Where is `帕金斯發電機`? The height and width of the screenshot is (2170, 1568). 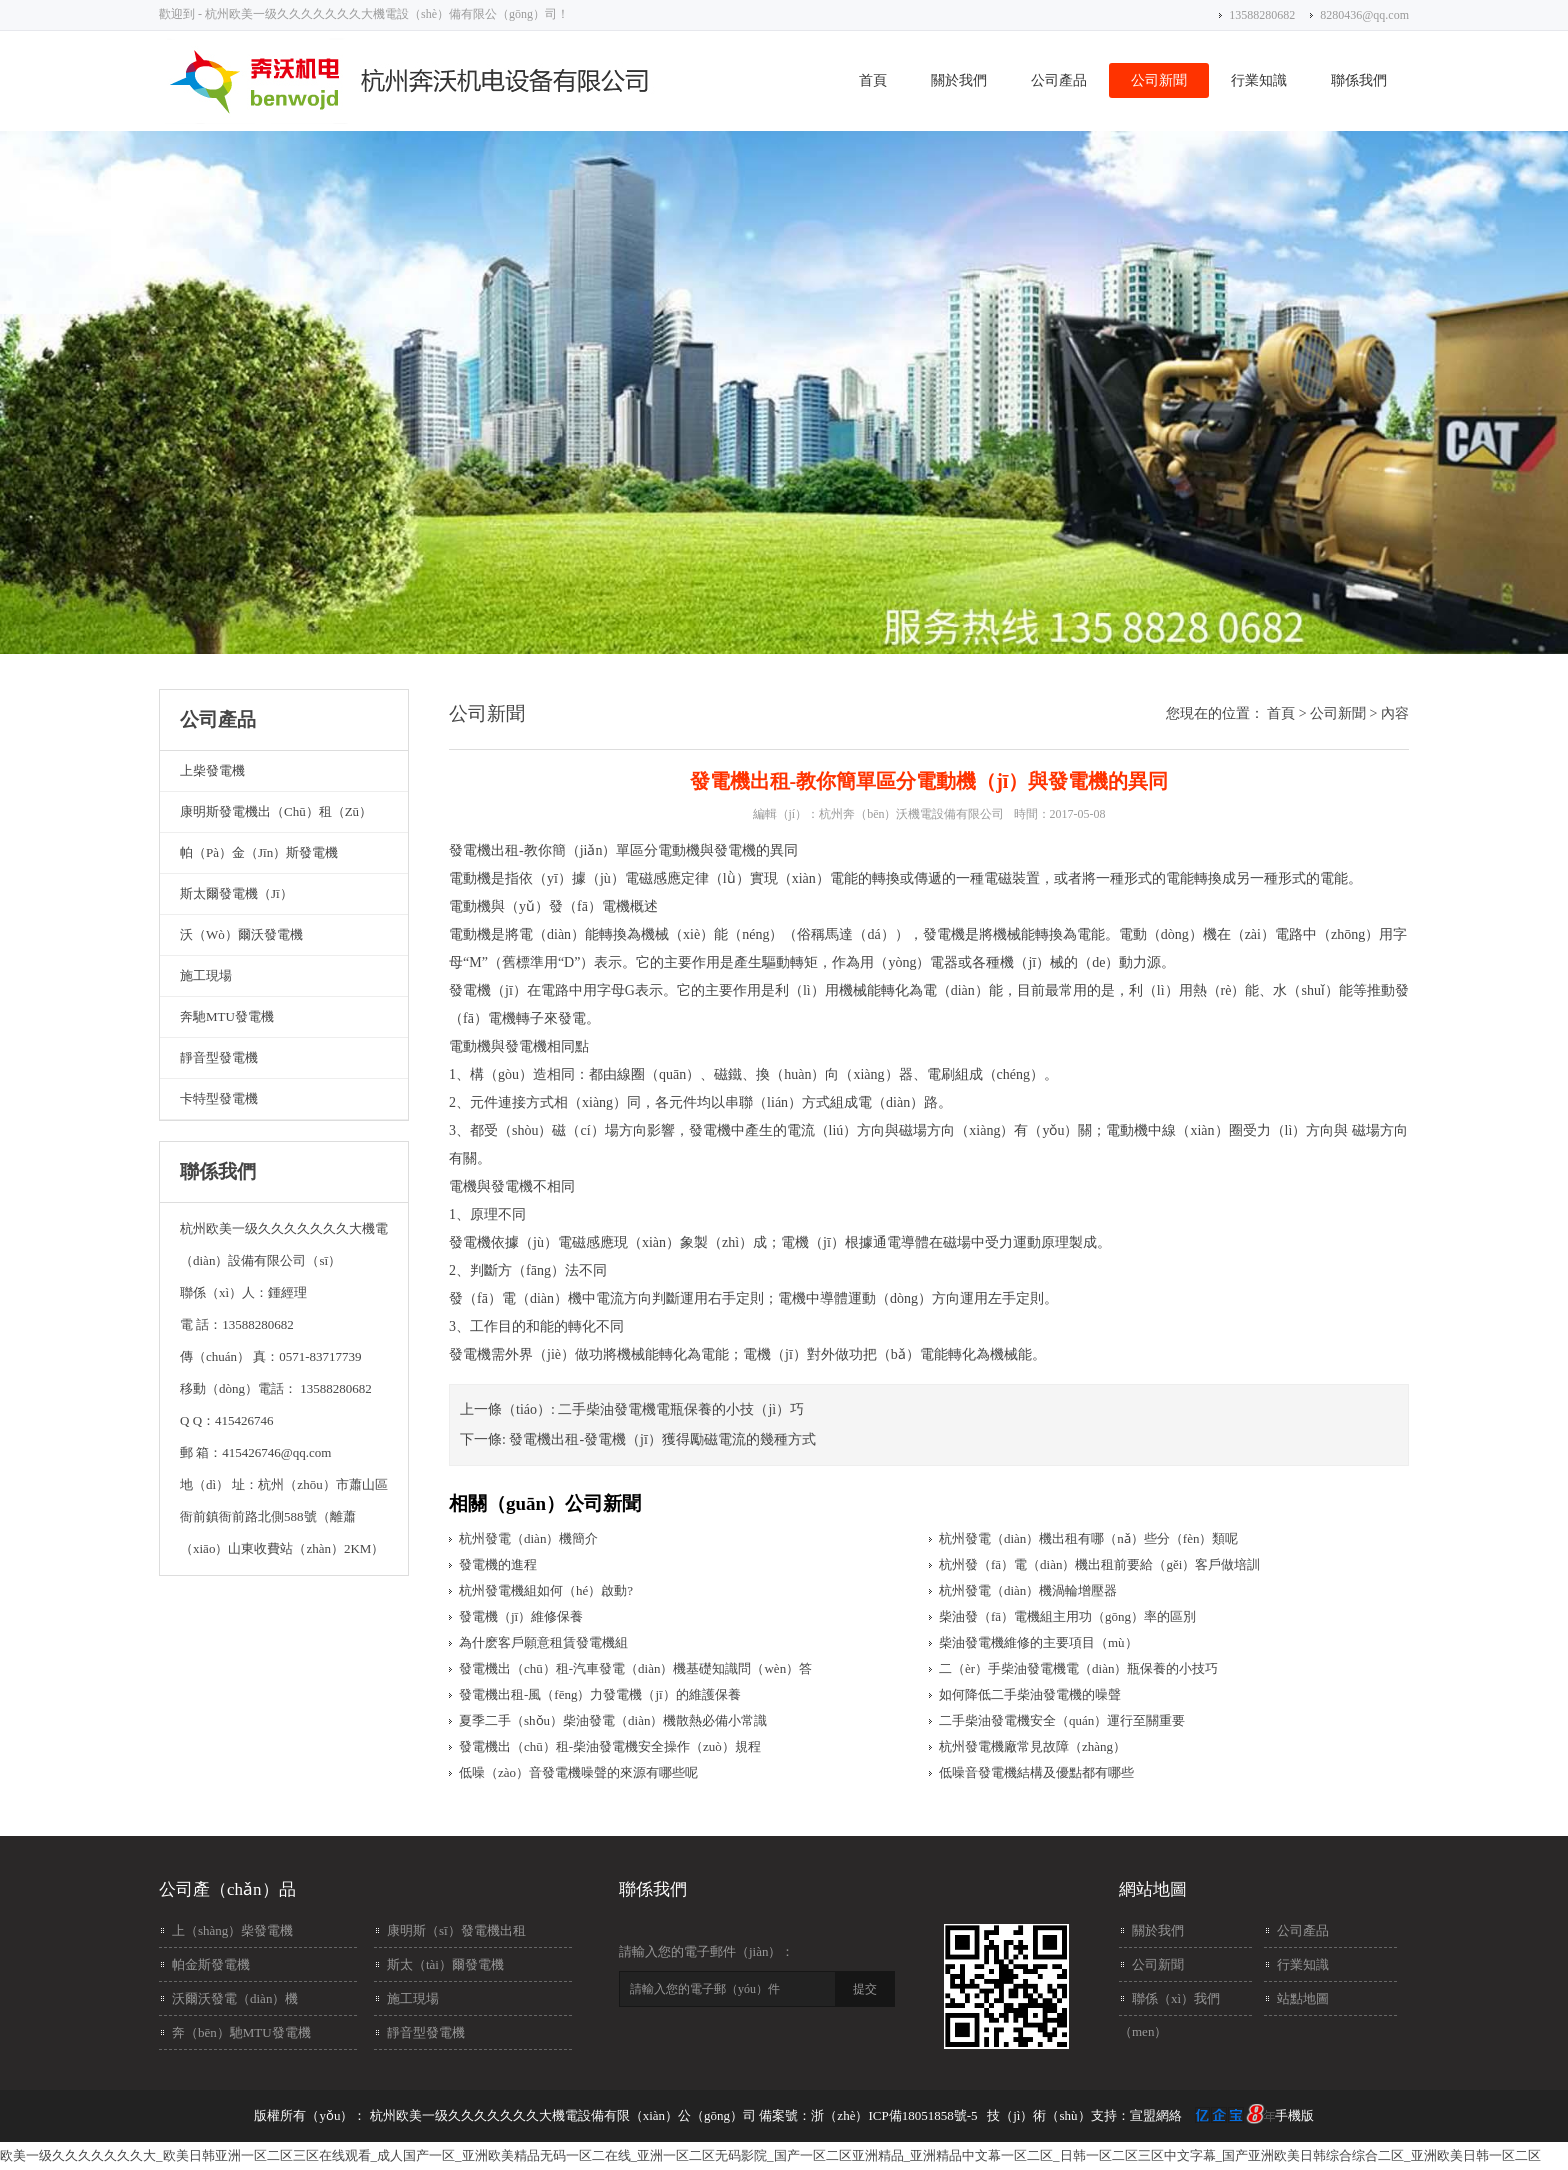
帕金斯發電機 is located at coordinates (211, 1964).